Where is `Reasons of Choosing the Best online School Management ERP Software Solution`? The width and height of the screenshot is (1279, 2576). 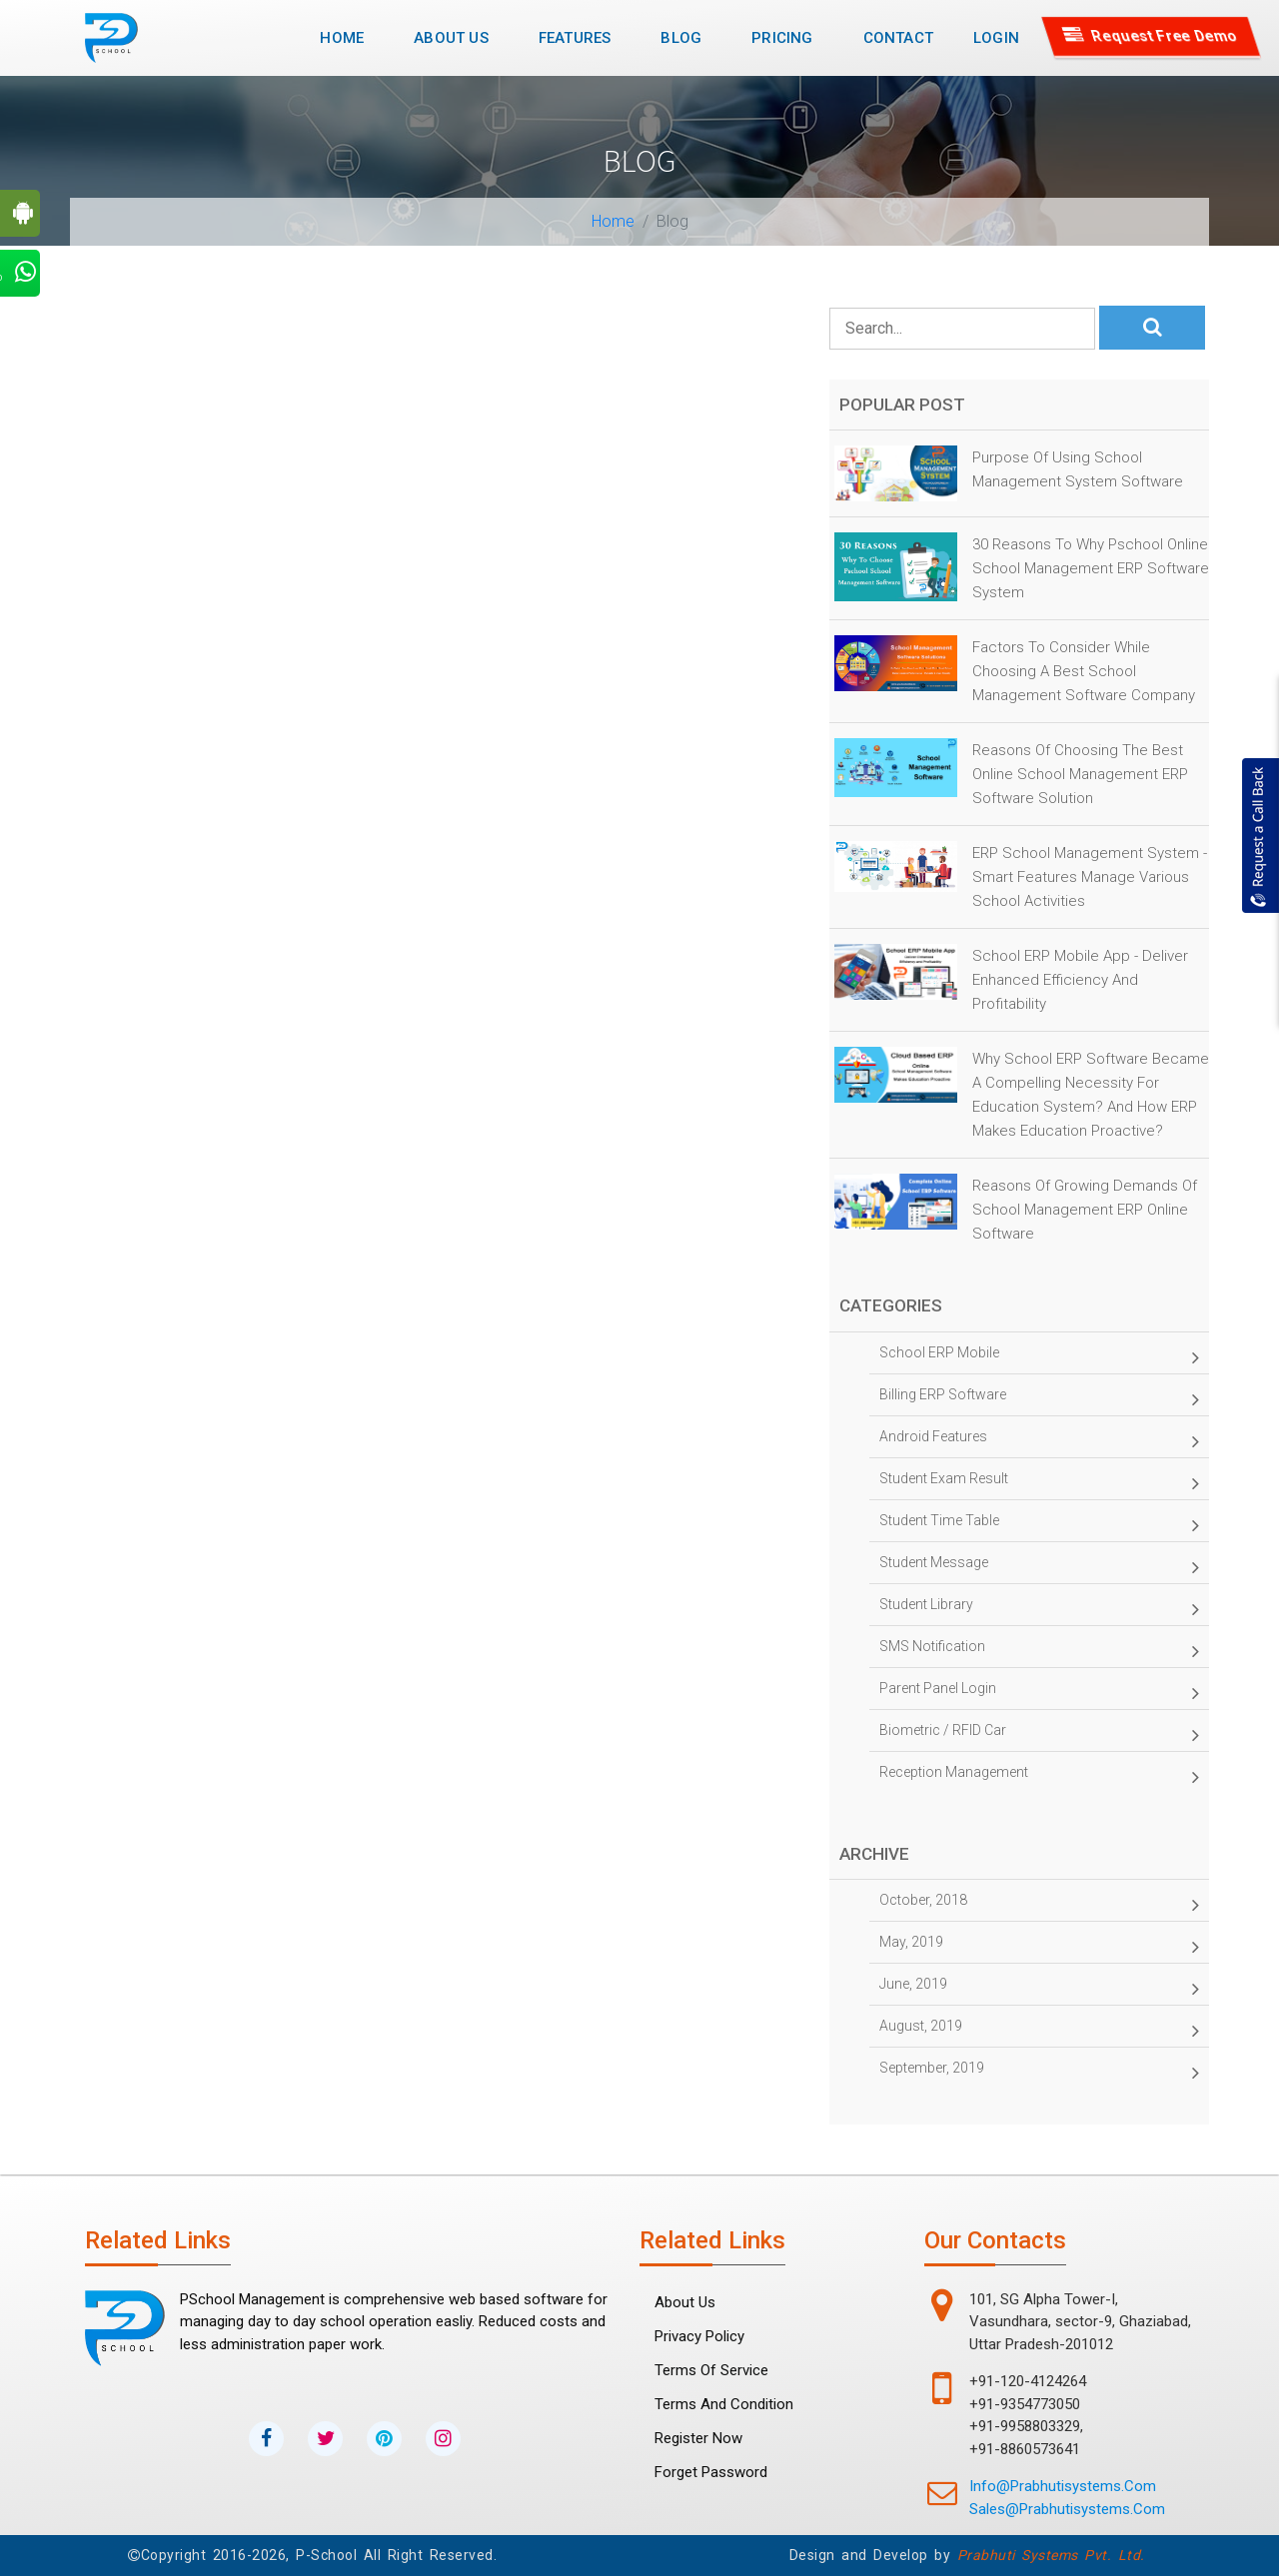 Reasons of Choosing the Best online School Management ERP Software Solution is located at coordinates (1080, 774).